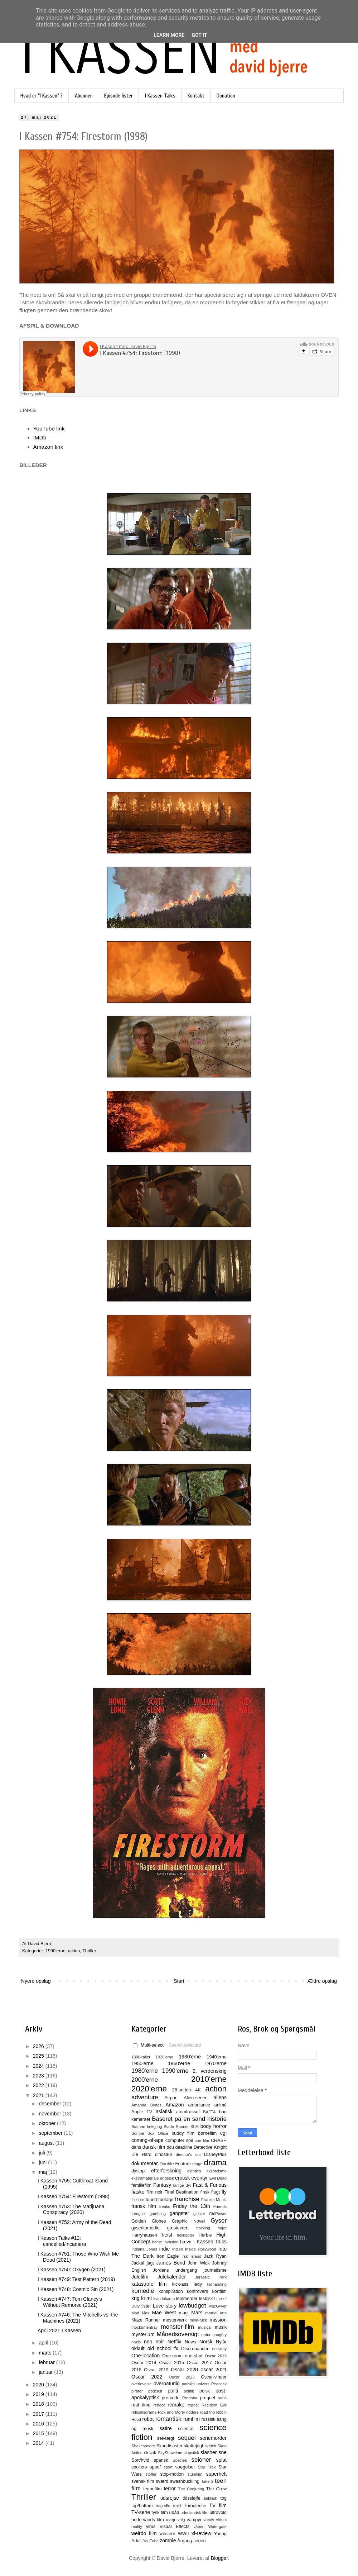  I want to click on TV-serie, so click(140, 2512).